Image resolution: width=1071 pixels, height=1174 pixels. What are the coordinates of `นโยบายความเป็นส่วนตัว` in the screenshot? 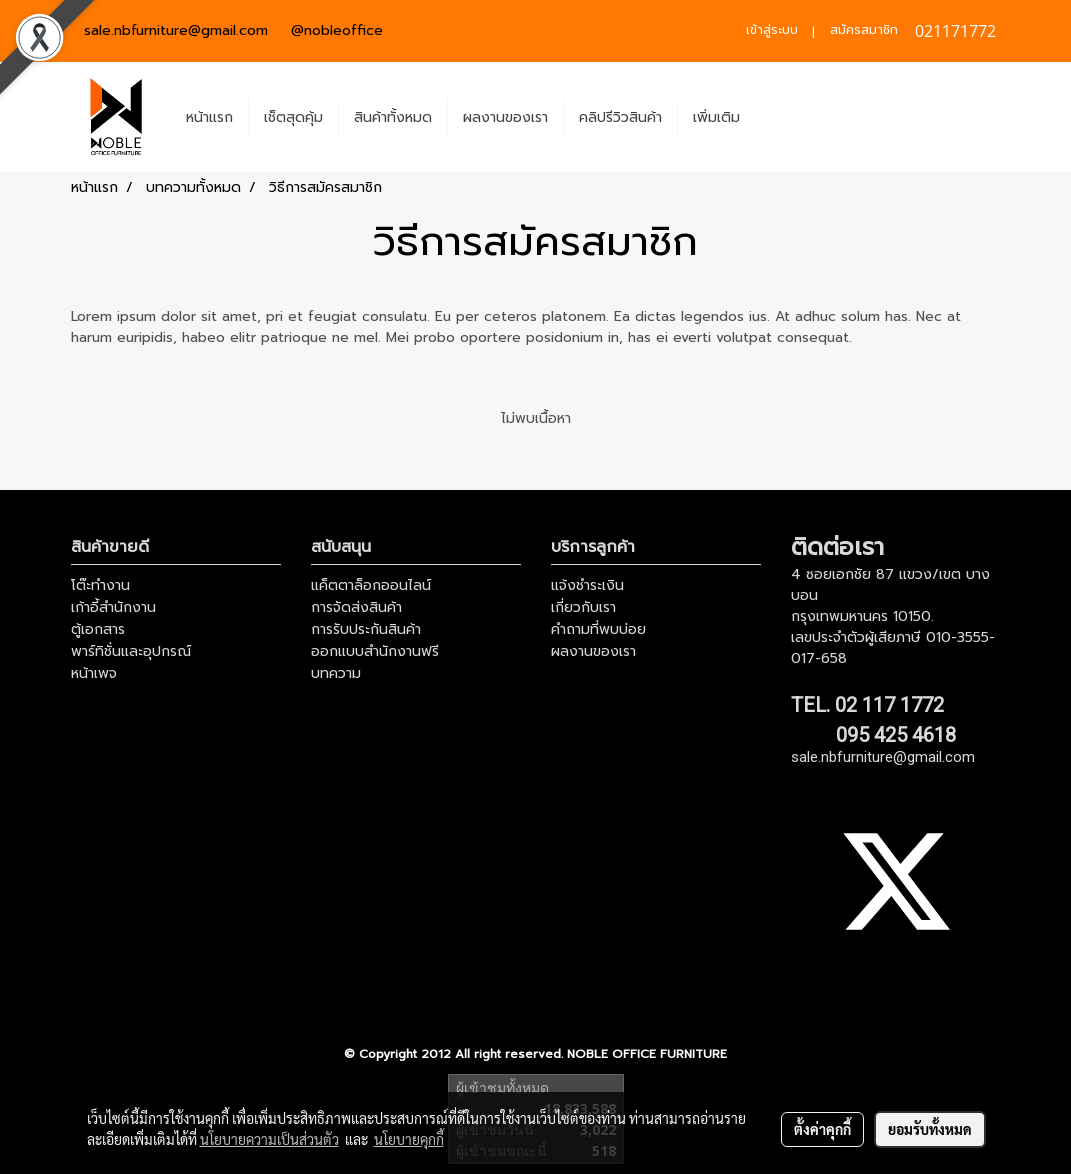 It's located at (269, 1139).